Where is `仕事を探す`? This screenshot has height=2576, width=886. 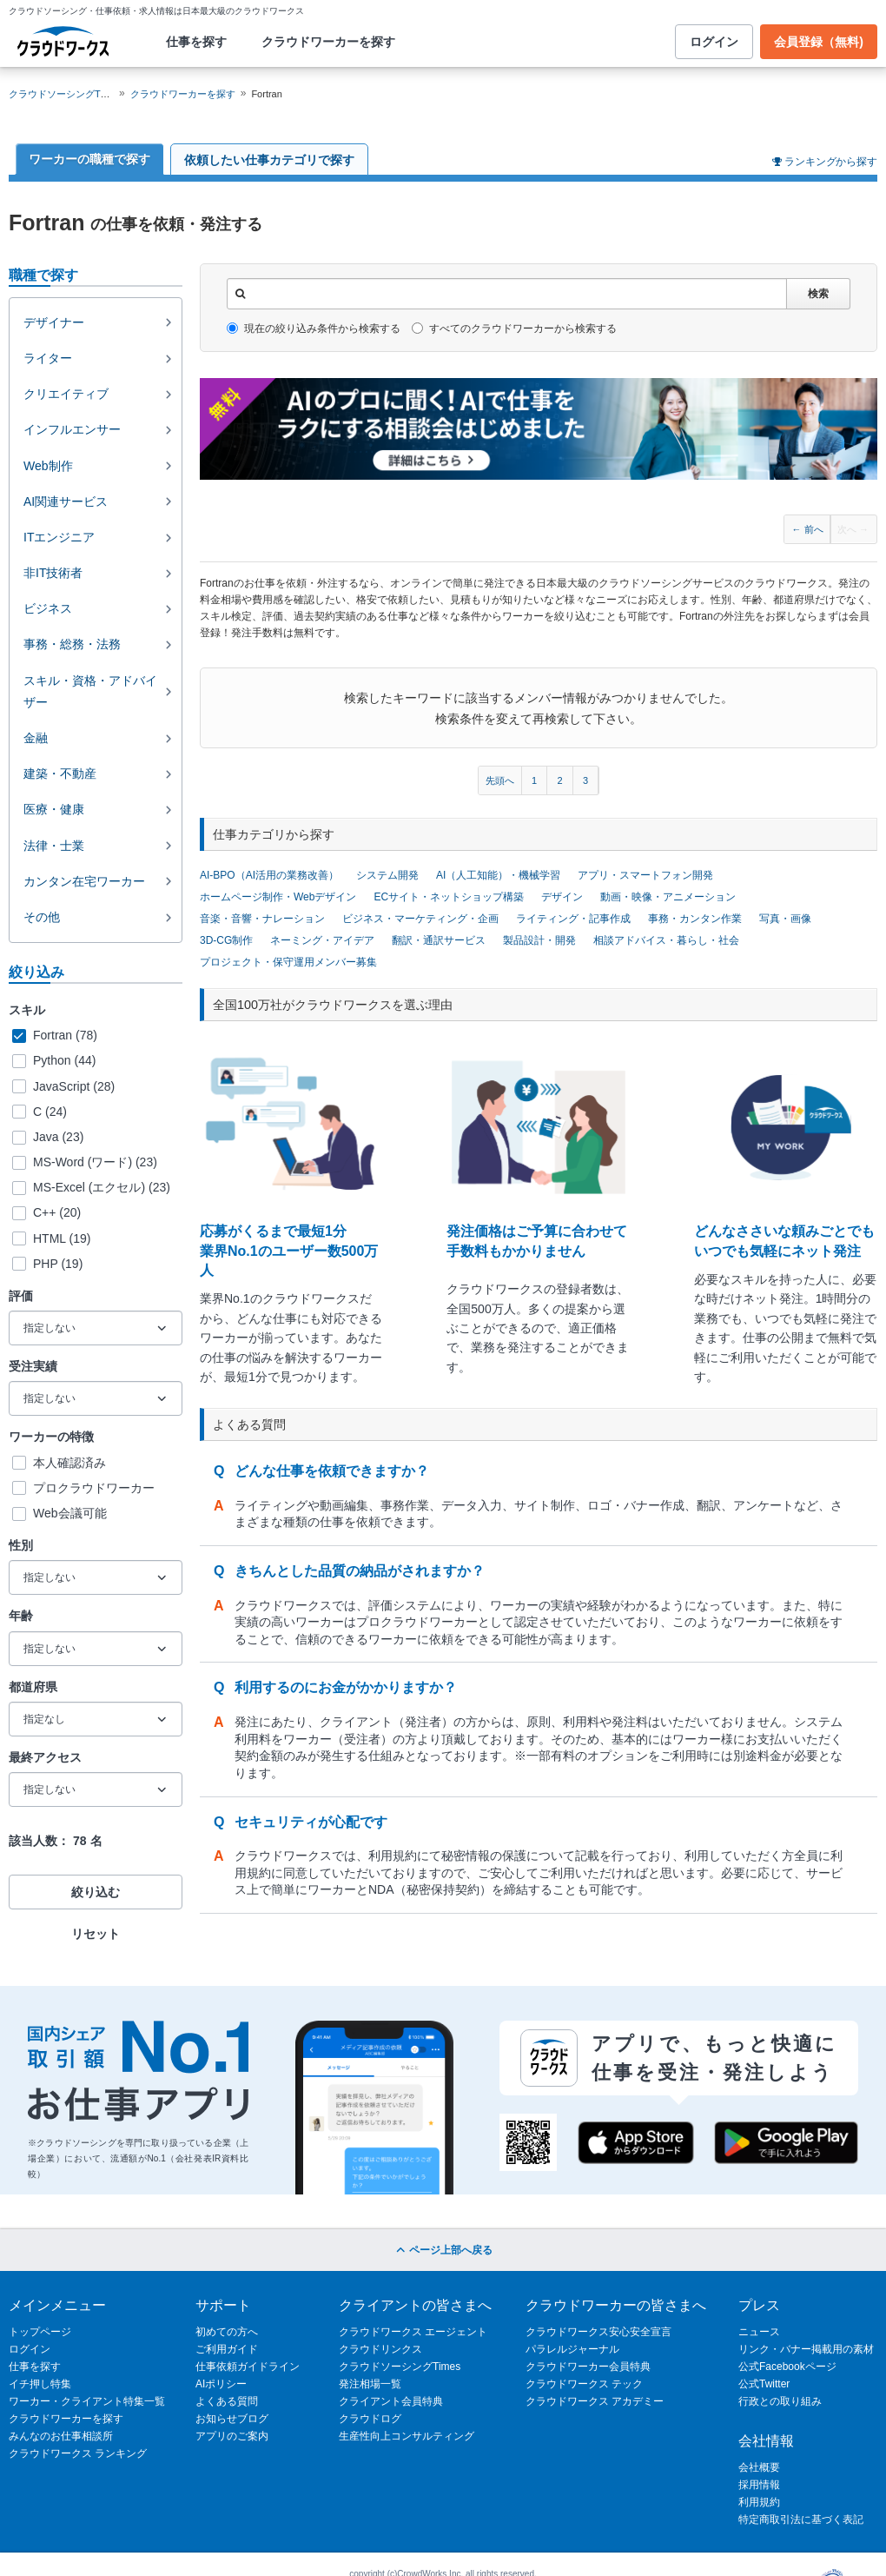 仕事を探す is located at coordinates (196, 42).